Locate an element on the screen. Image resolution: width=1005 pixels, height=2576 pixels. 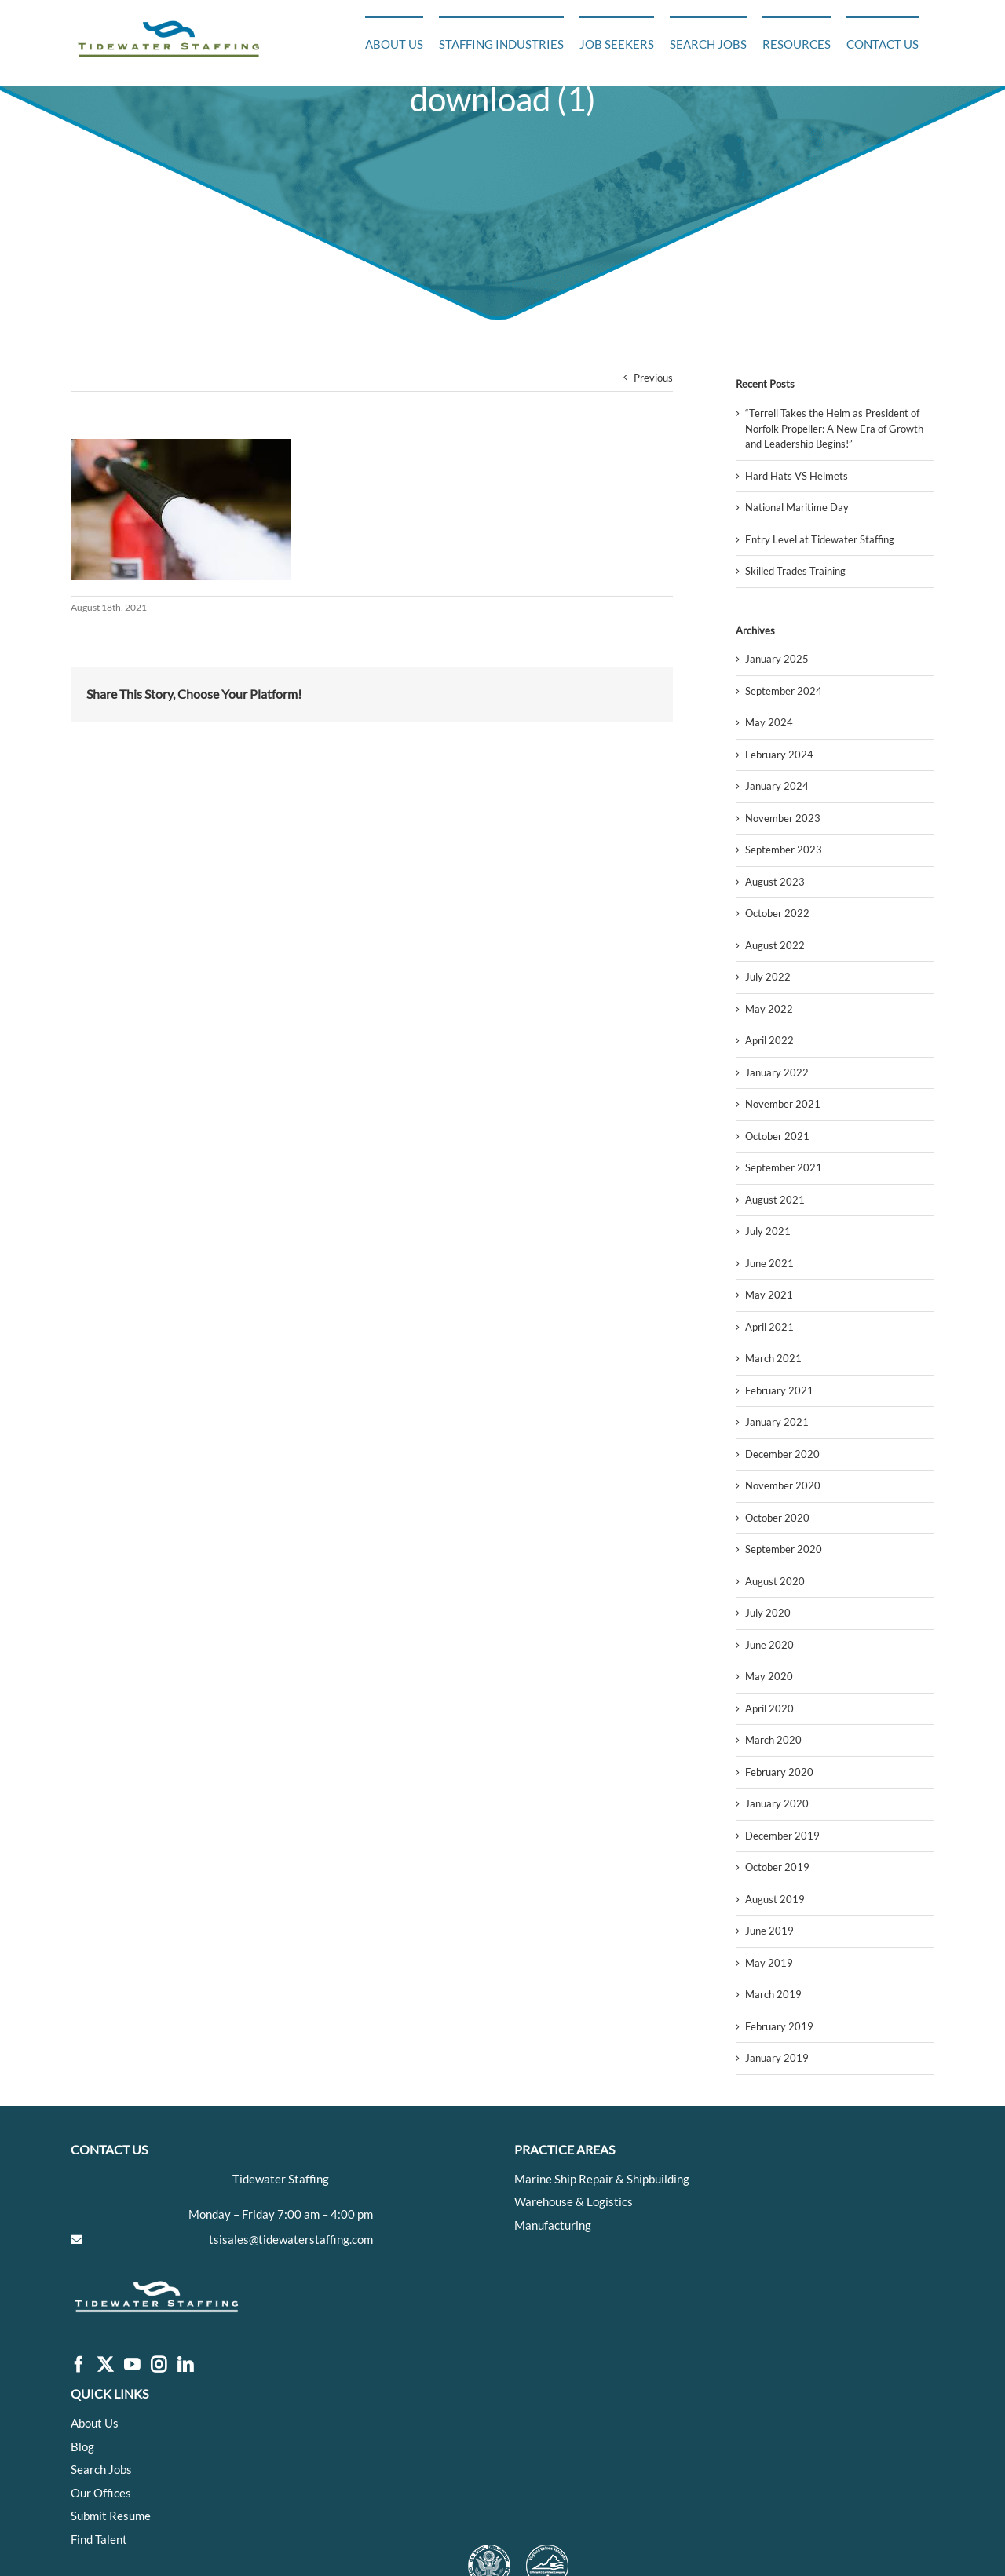
July 2020 is located at coordinates (768, 1612).